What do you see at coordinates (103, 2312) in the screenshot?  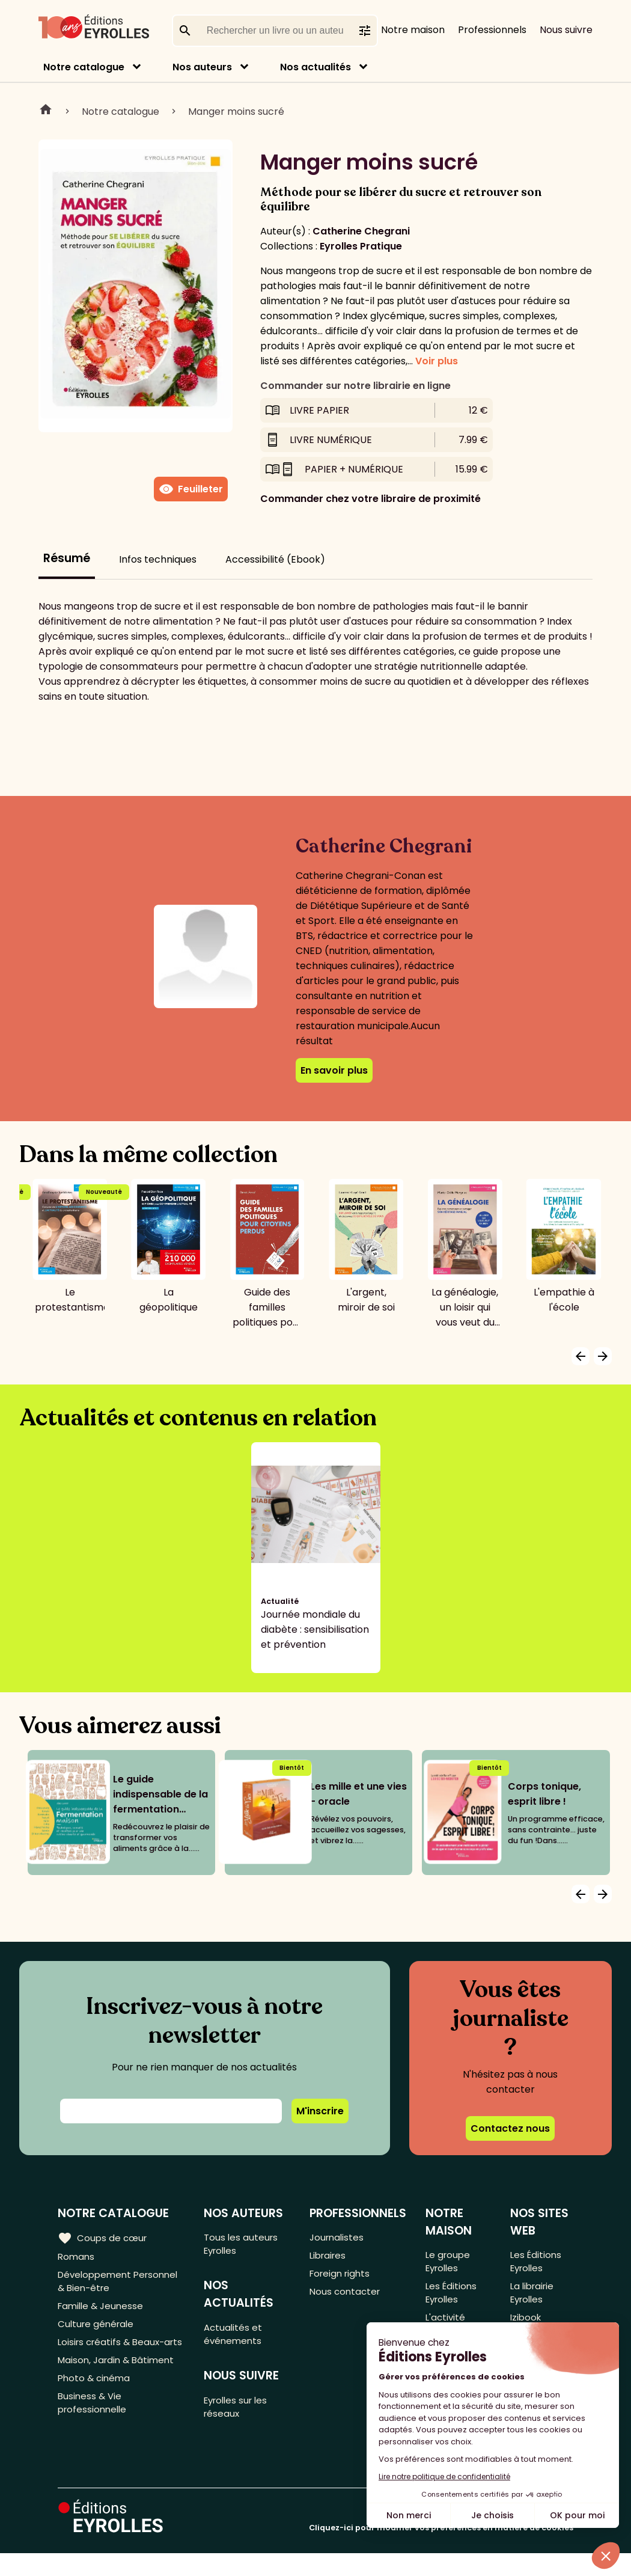 I see `Famille & Jeunesse` at bounding box center [103, 2312].